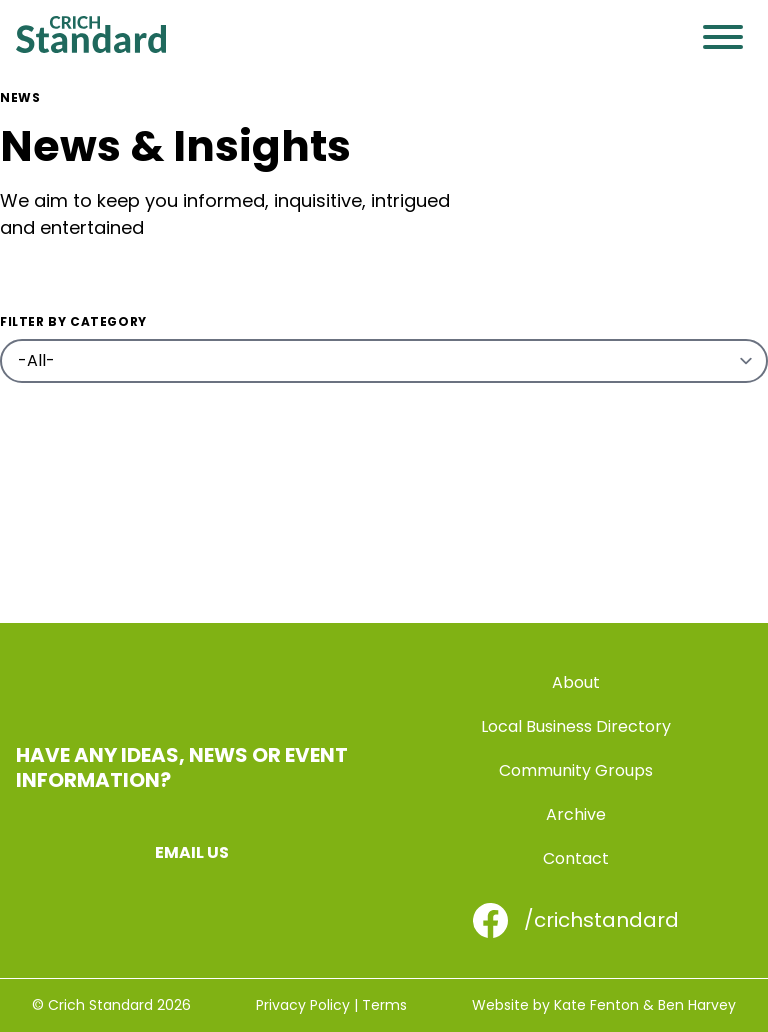 The height and width of the screenshot is (1032, 768). Describe the element at coordinates (576, 682) in the screenshot. I see `About` at that location.